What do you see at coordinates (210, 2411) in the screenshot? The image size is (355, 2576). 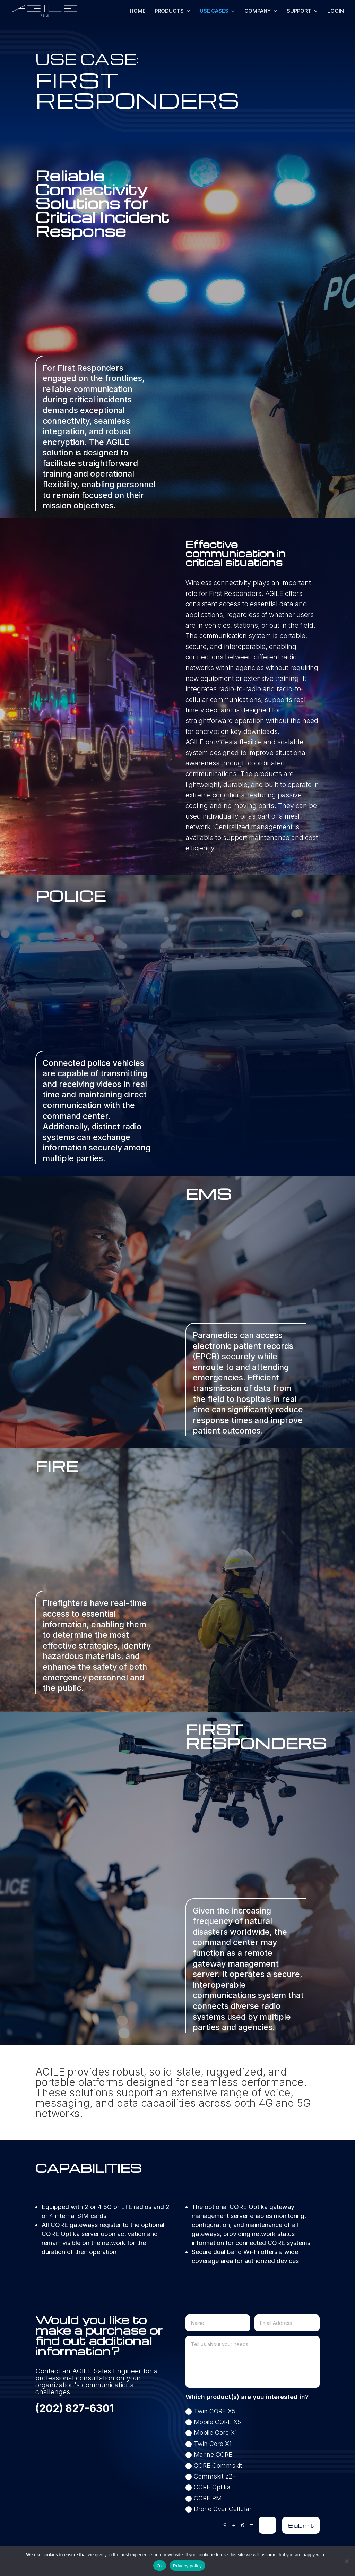 I see `Twin CORE X5` at bounding box center [210, 2411].